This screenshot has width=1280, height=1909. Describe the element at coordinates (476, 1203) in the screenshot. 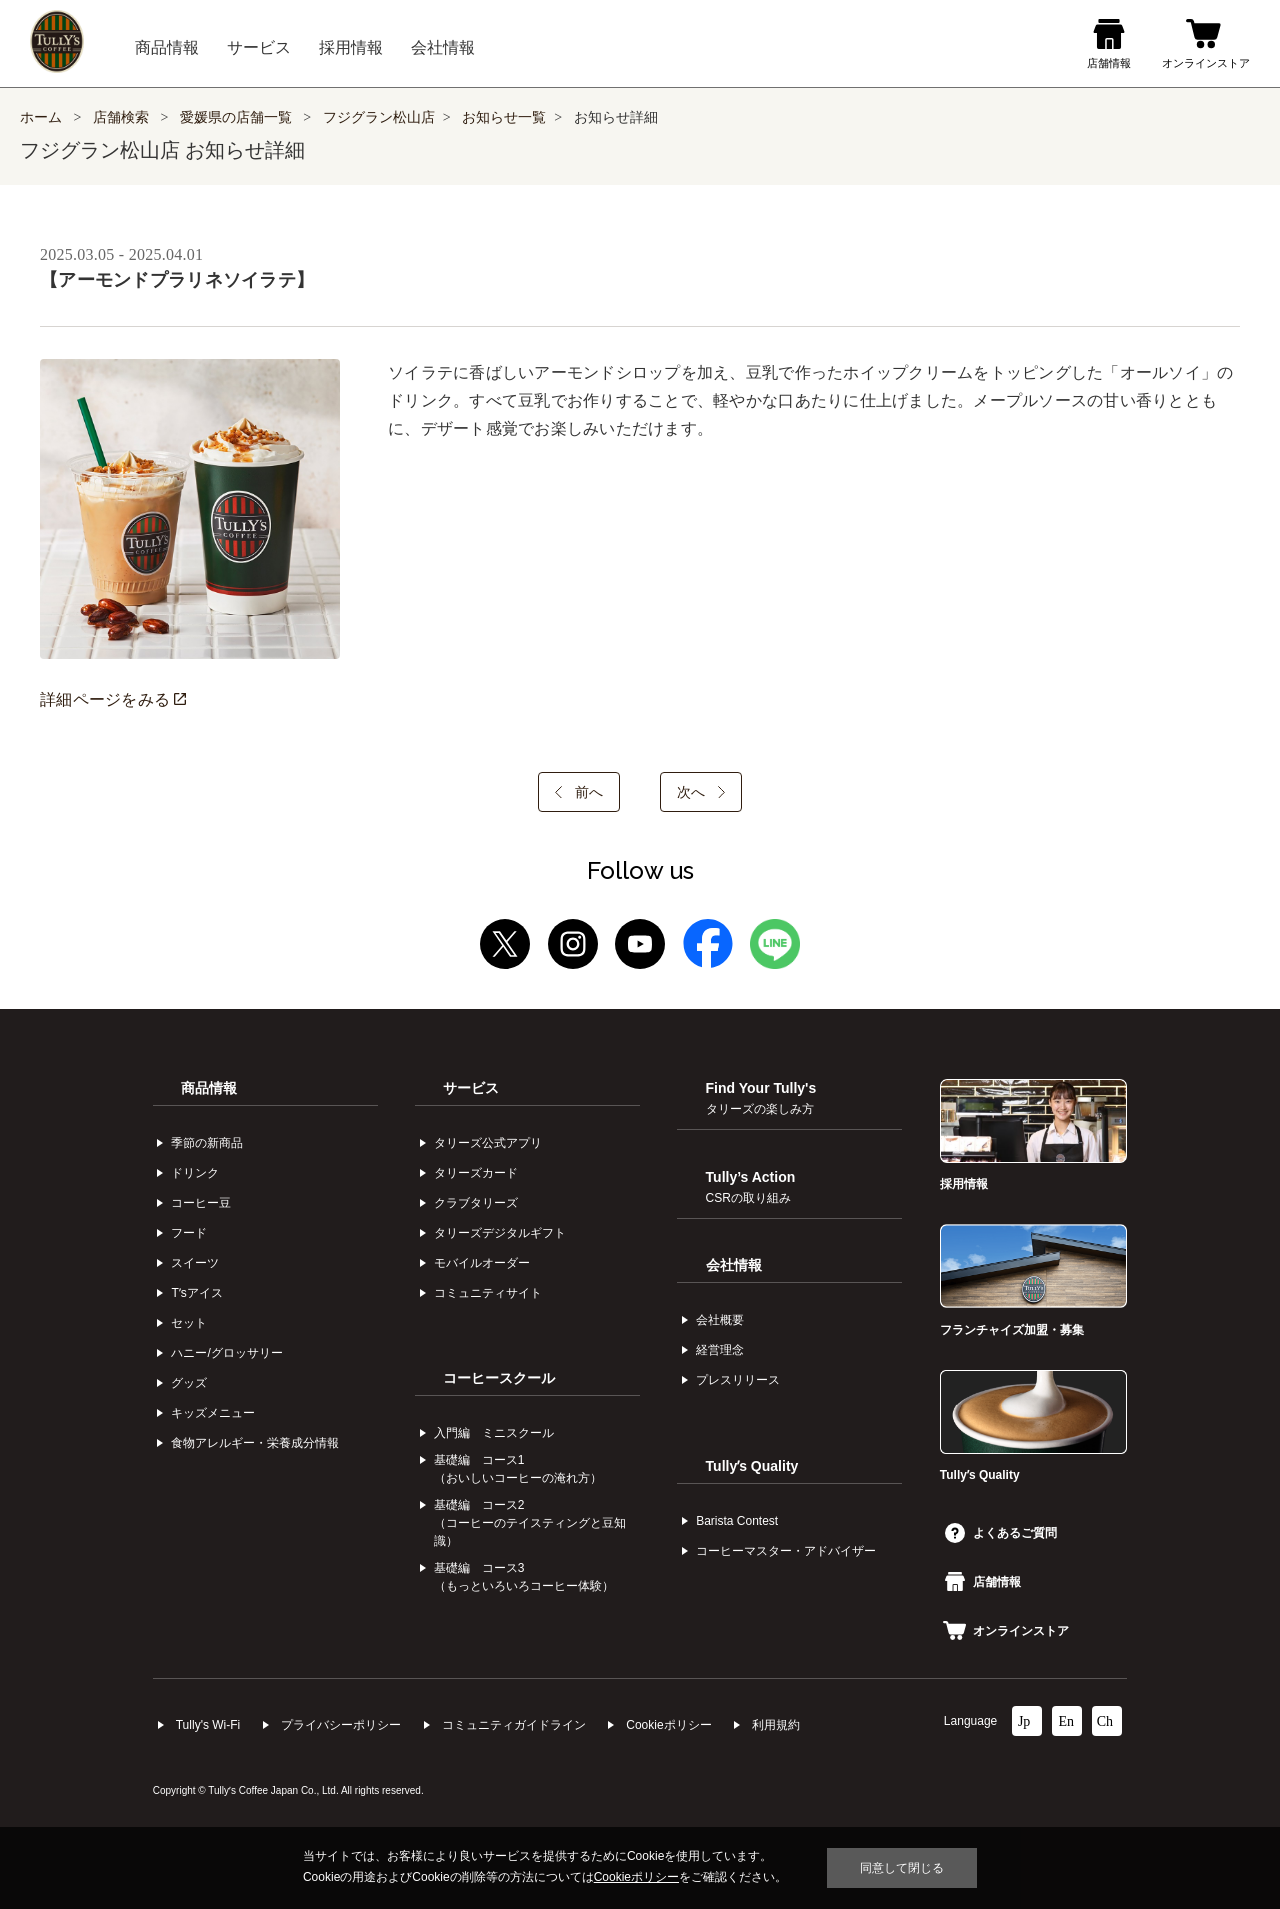

I see `クラブタリーズ` at that location.